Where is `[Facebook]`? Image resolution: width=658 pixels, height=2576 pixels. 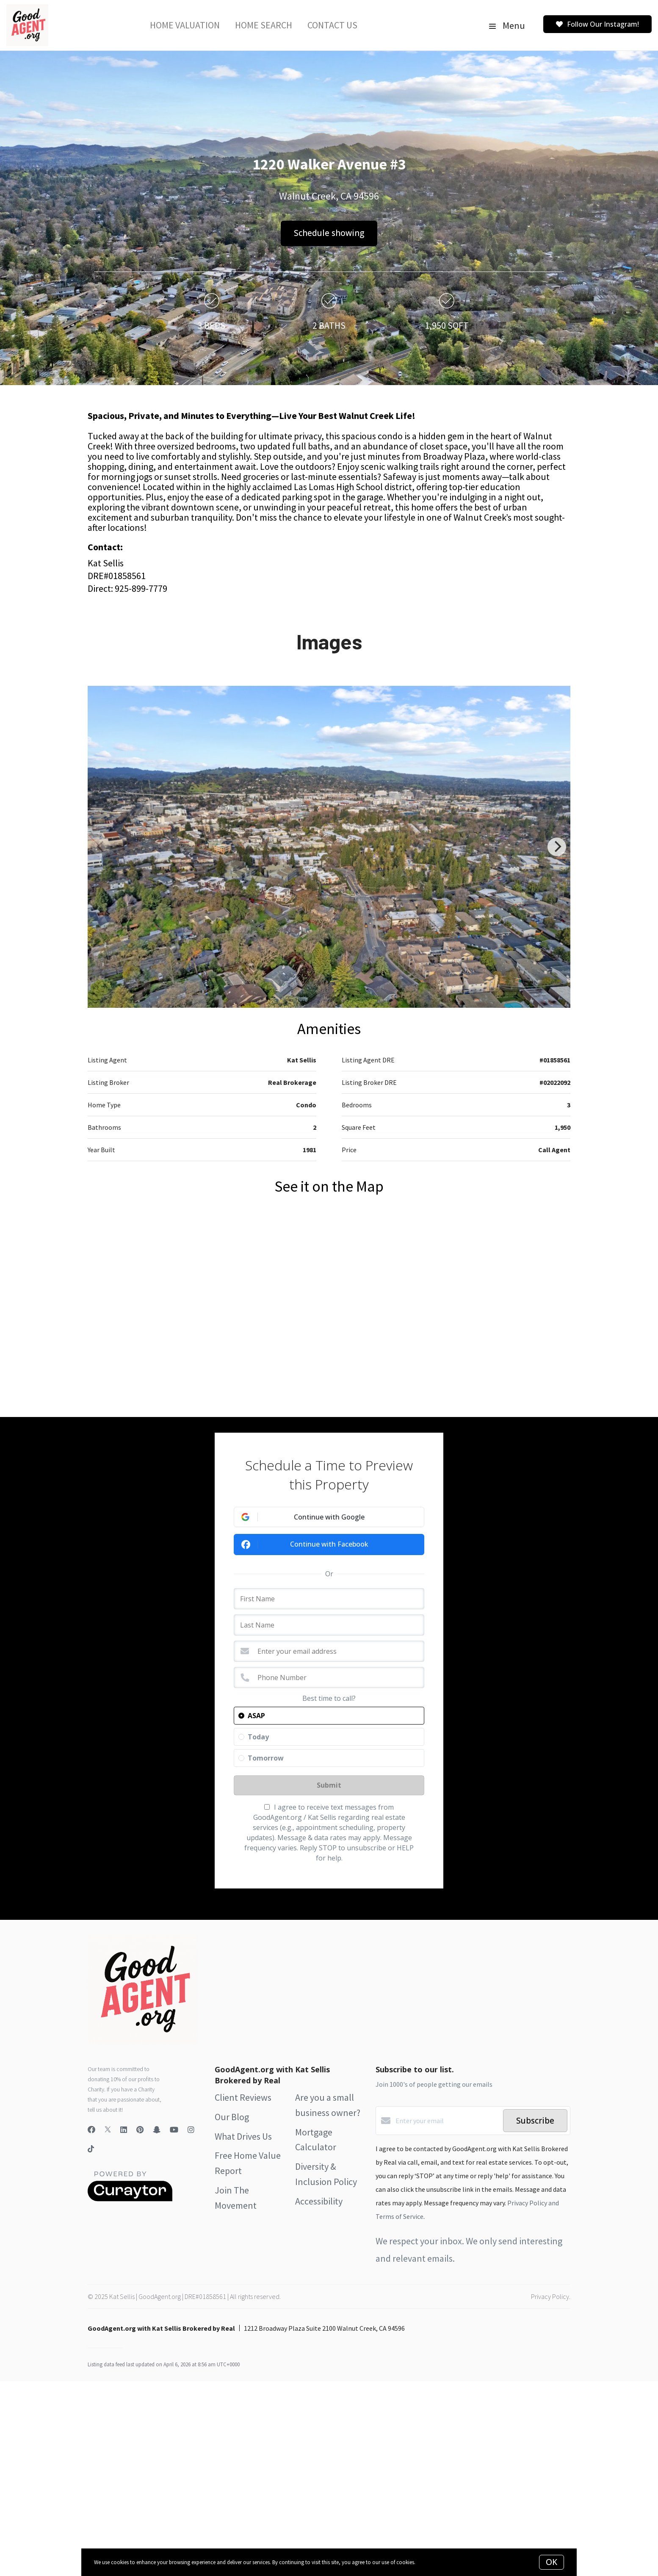 [Facebook] is located at coordinates (91, 2130).